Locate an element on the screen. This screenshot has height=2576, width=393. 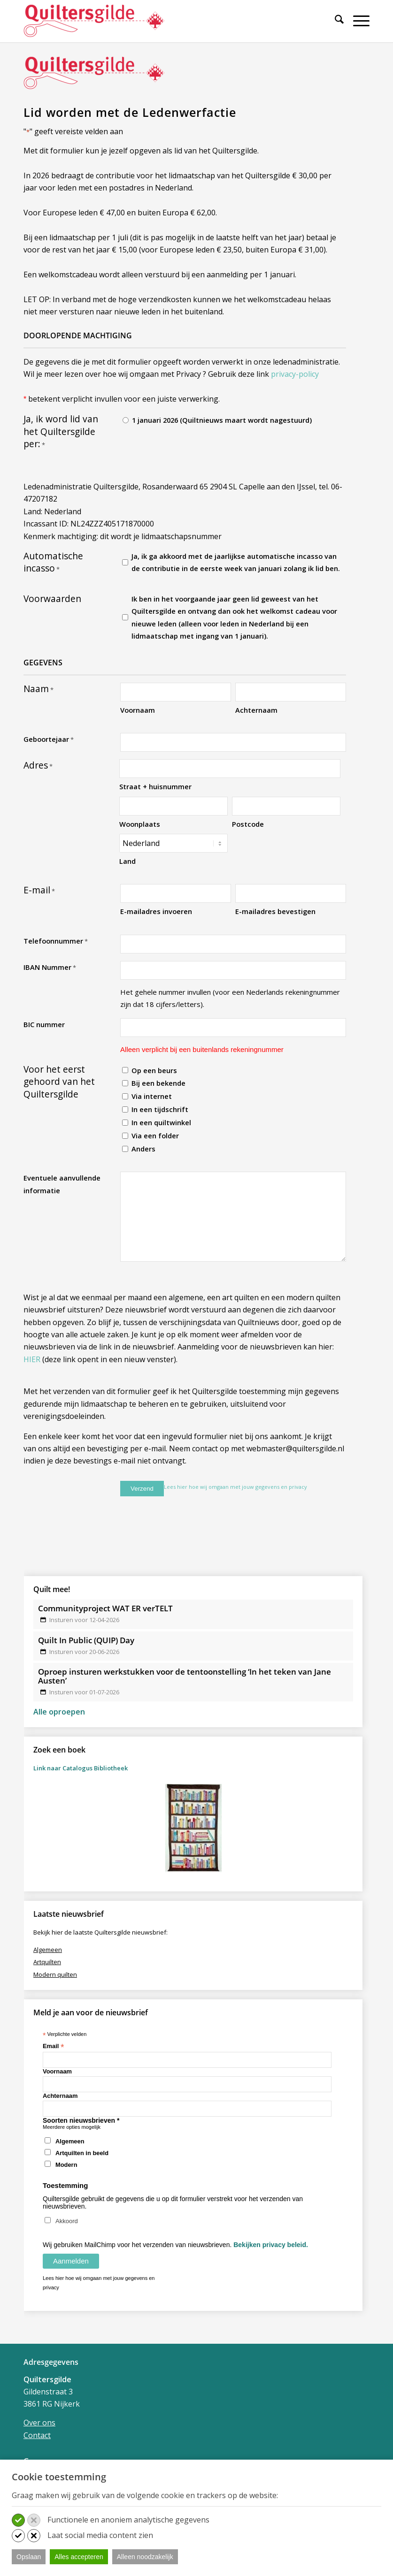
Opslaan is located at coordinates (28, 2557).